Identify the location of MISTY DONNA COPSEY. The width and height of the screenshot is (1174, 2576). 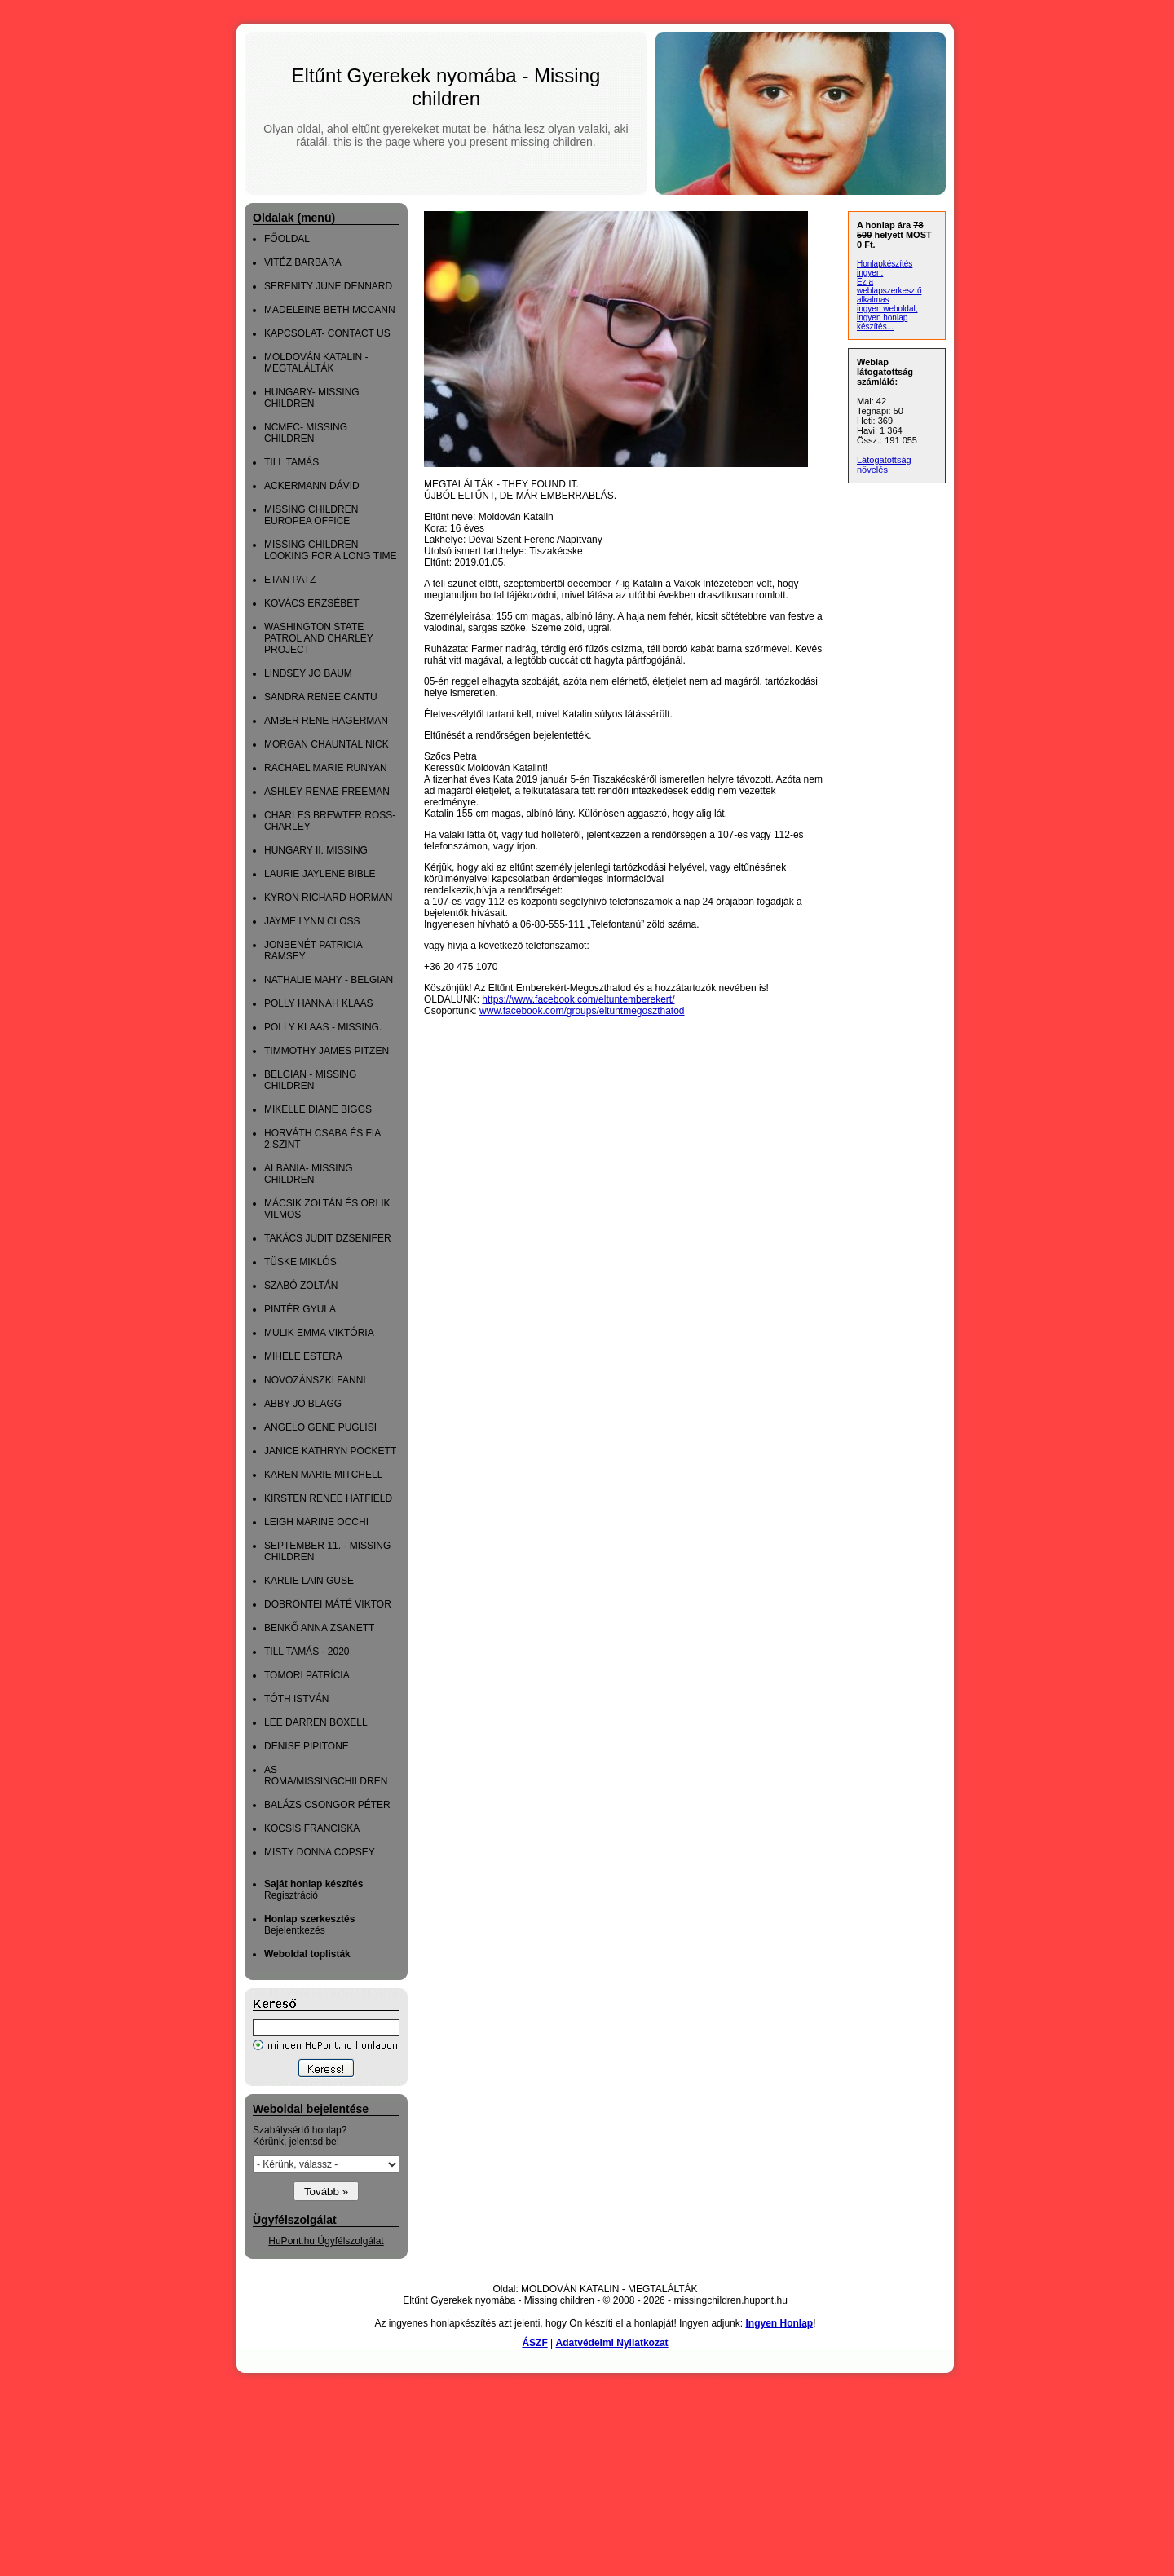
(319, 1852).